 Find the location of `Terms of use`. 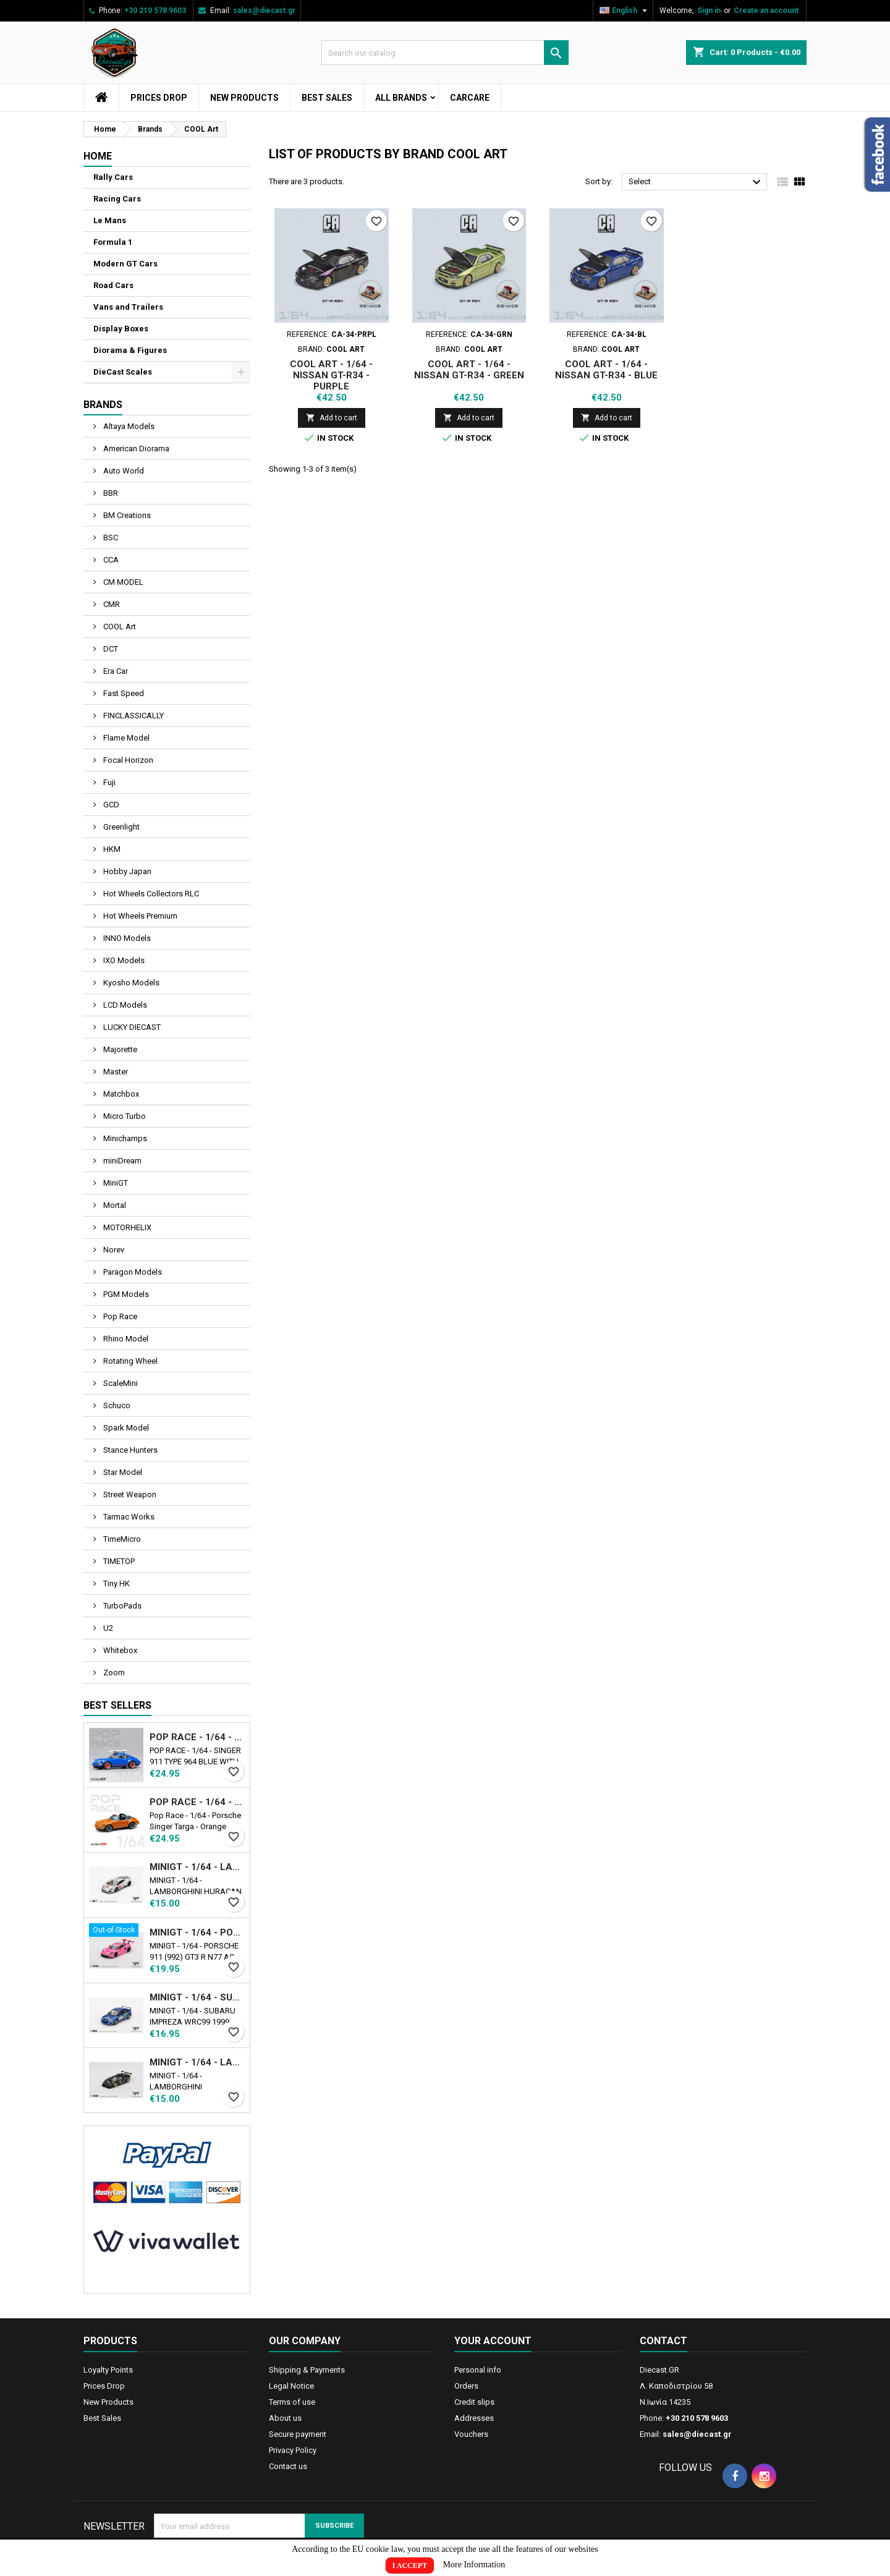

Terms of use is located at coordinates (292, 2402).